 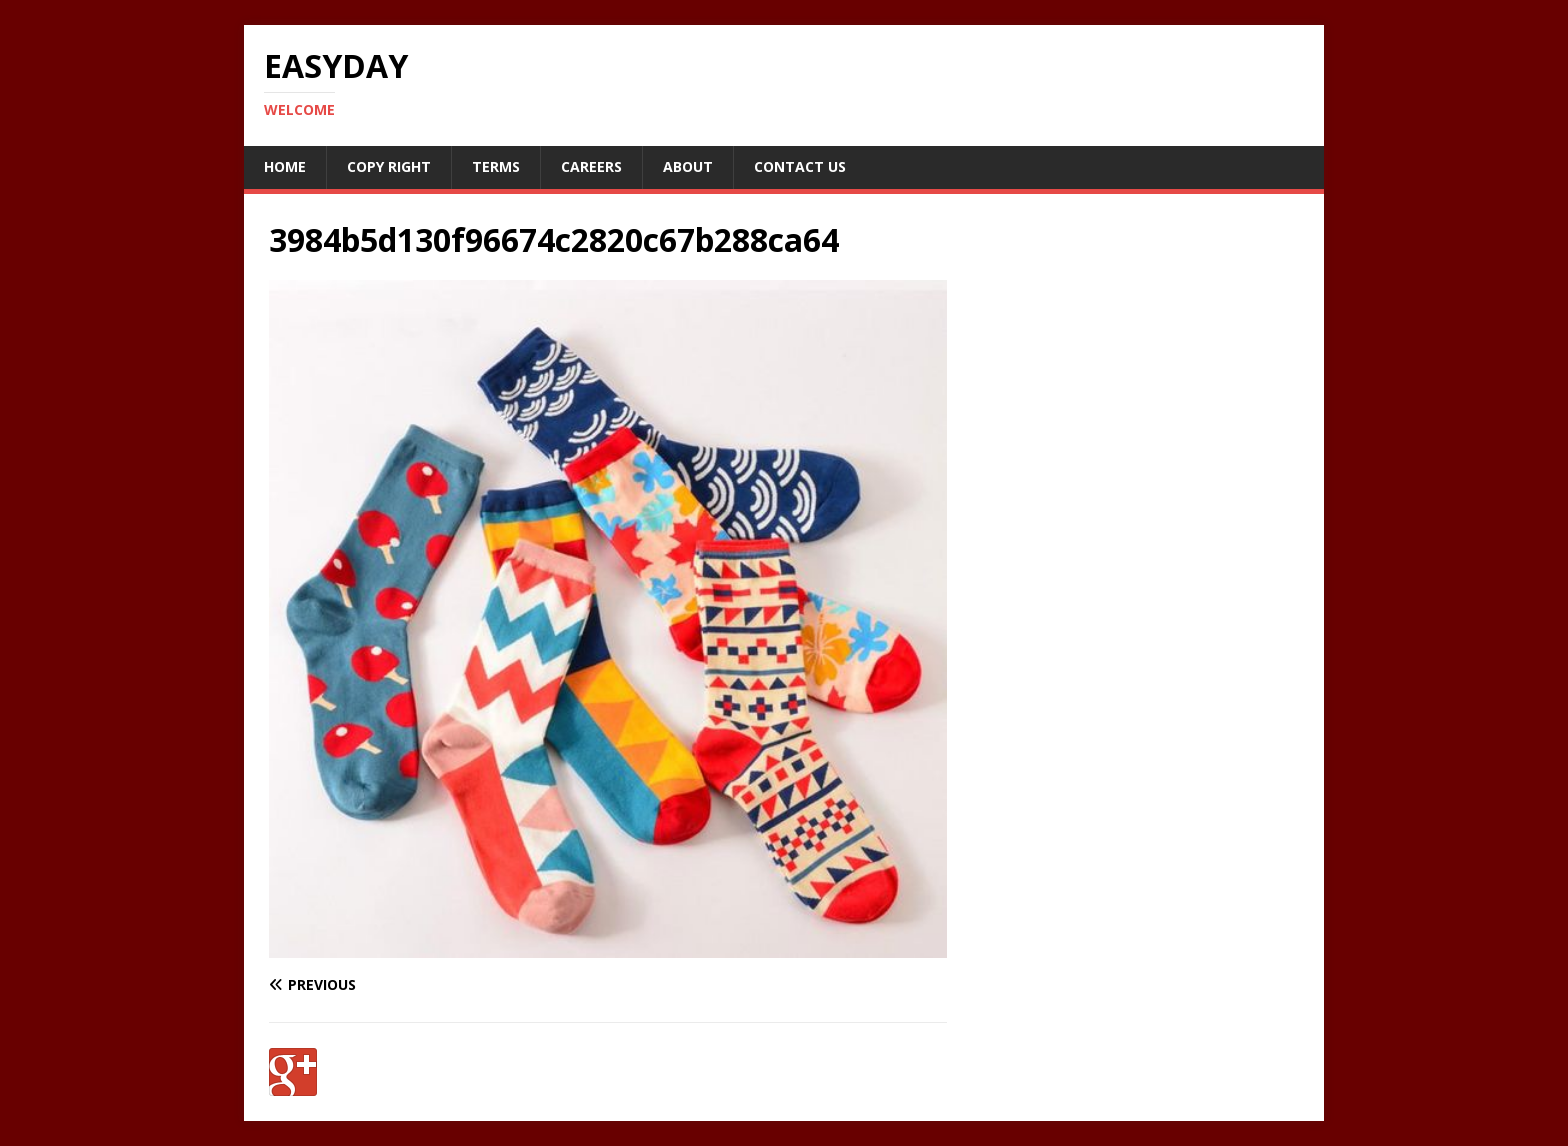 I want to click on Copy RIght, so click(x=389, y=166).